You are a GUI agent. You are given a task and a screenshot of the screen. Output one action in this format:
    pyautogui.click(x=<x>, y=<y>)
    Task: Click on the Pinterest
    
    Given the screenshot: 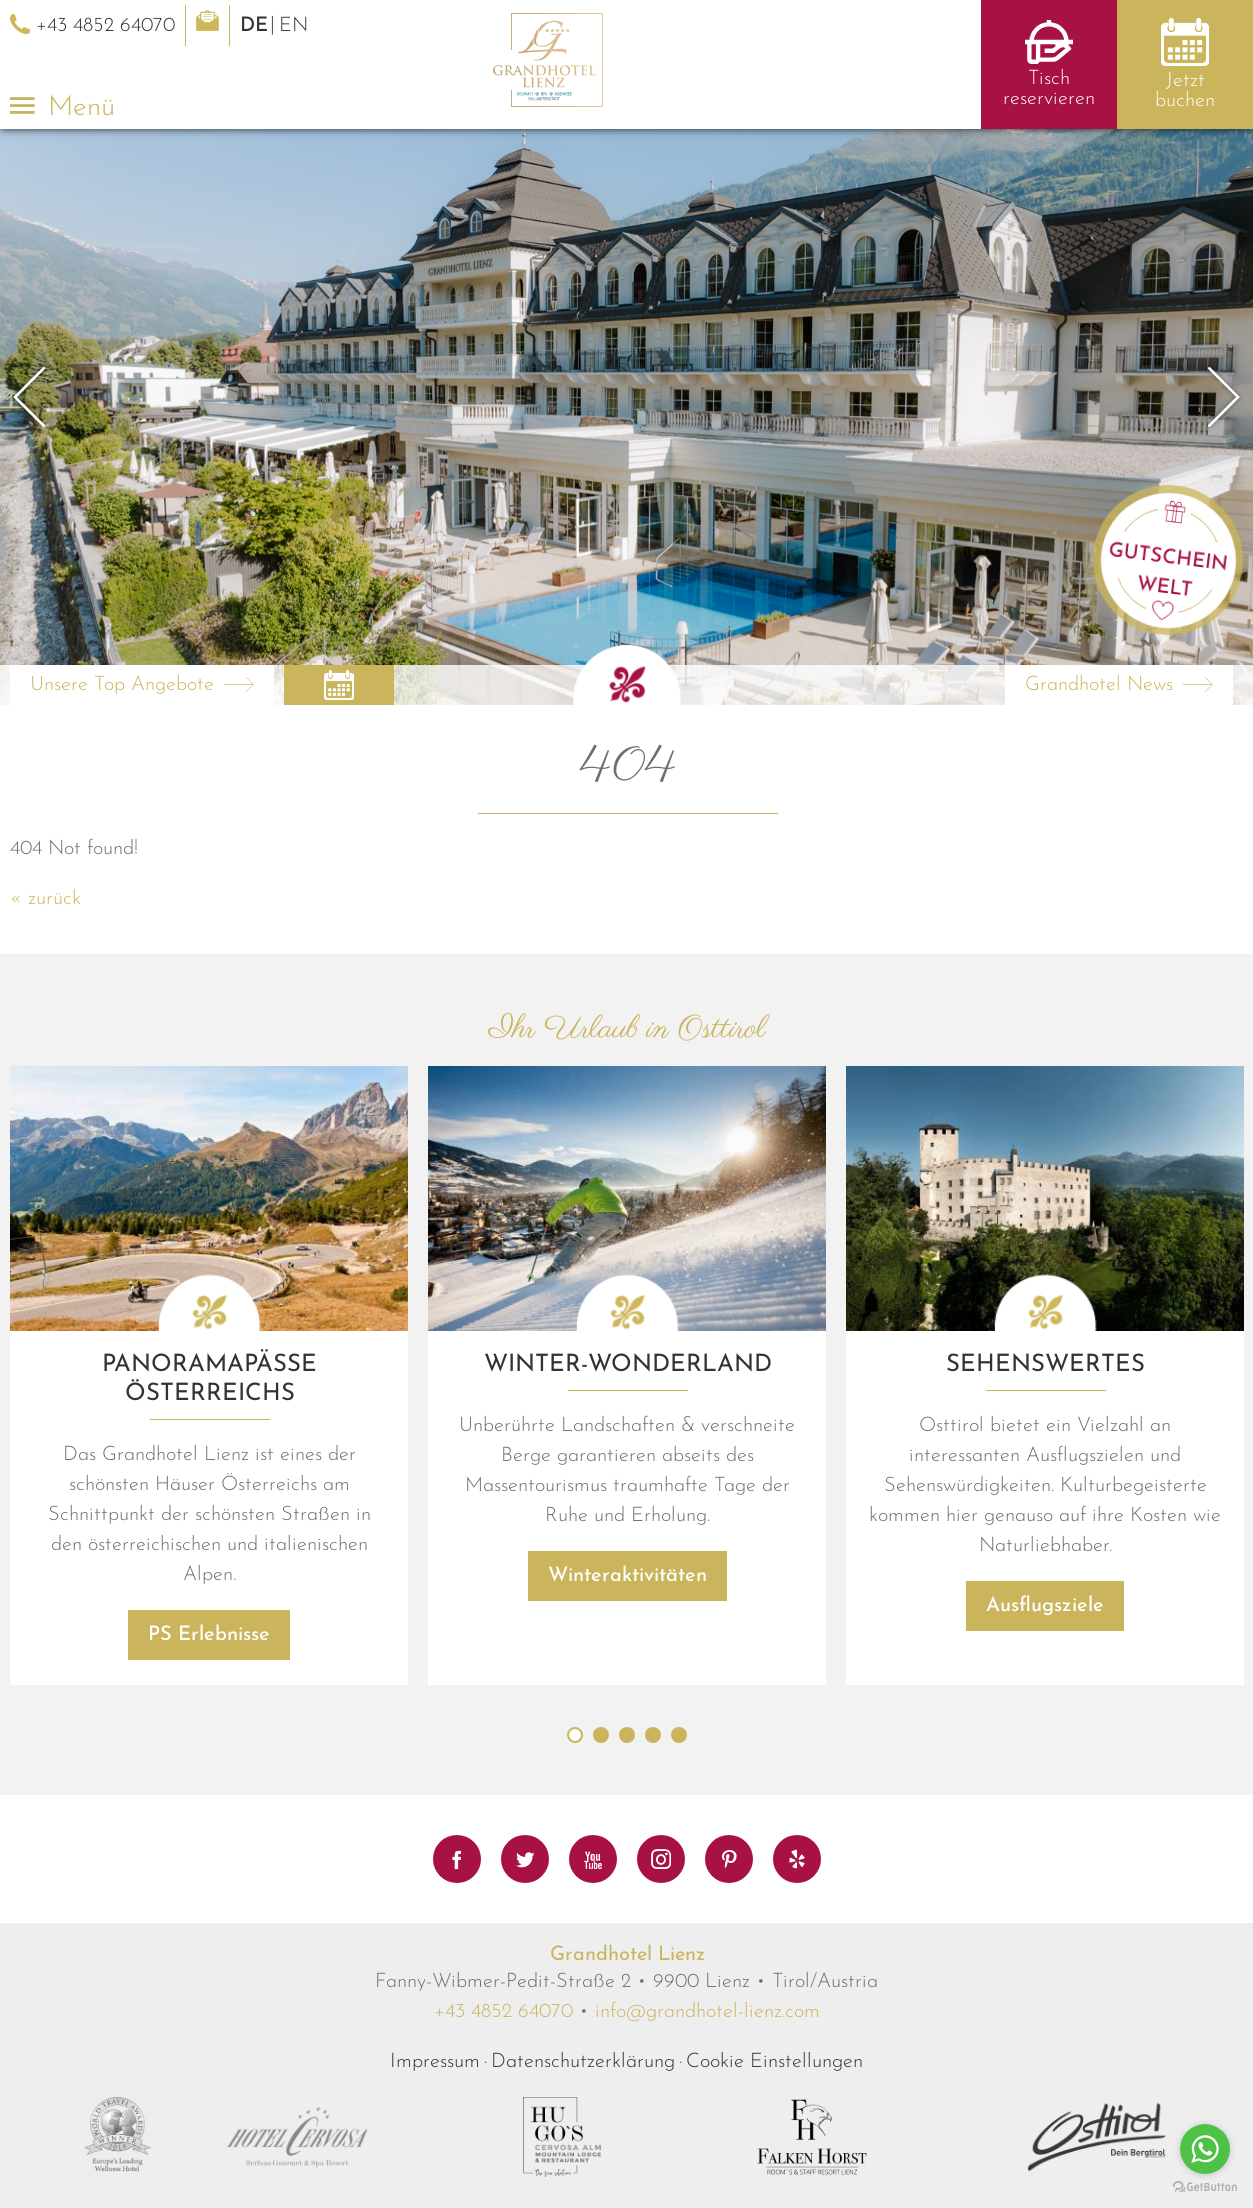 What is the action you would take?
    pyautogui.click(x=729, y=1859)
    